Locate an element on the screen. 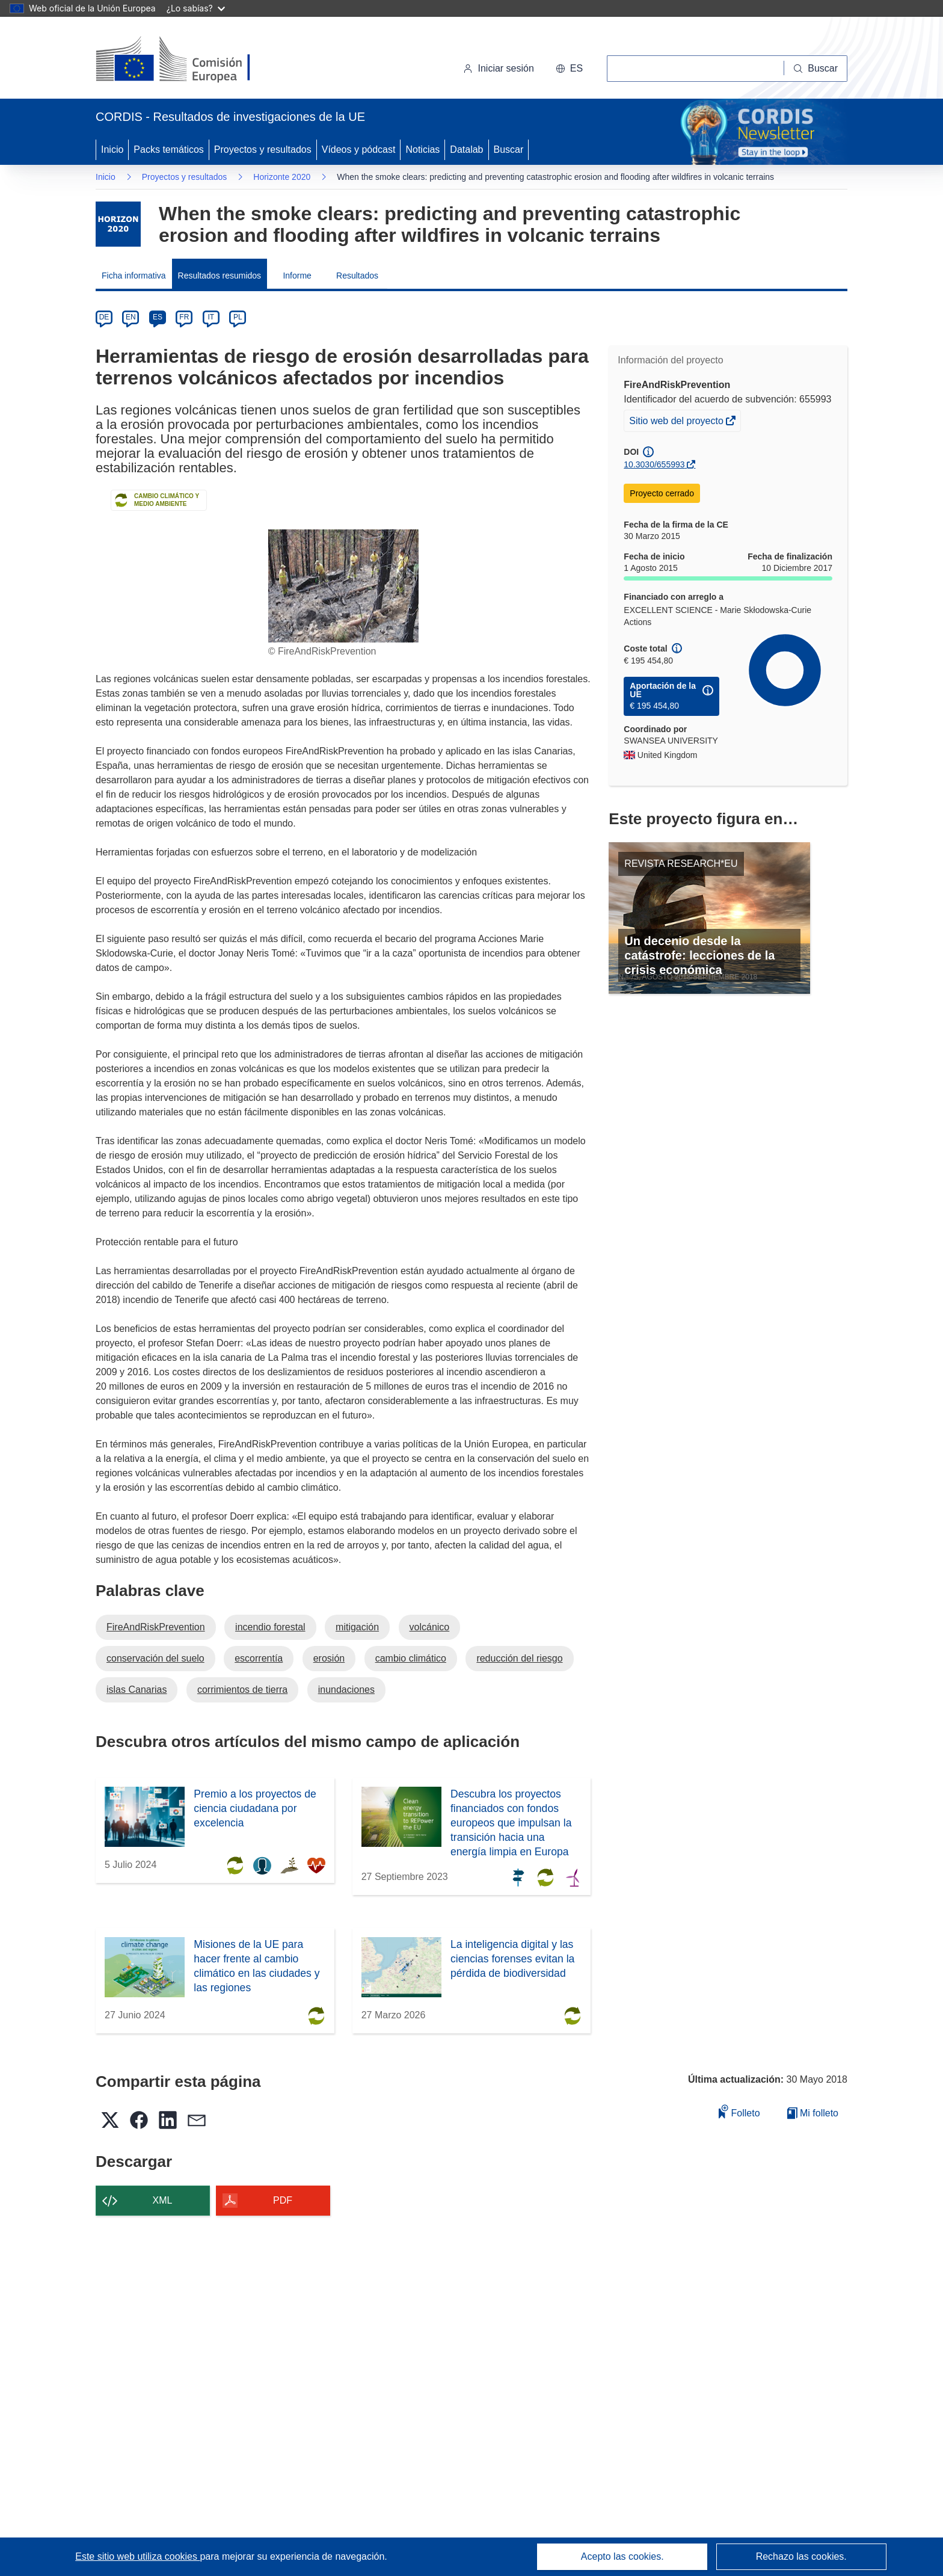  EN [en] is located at coordinates (131, 317).